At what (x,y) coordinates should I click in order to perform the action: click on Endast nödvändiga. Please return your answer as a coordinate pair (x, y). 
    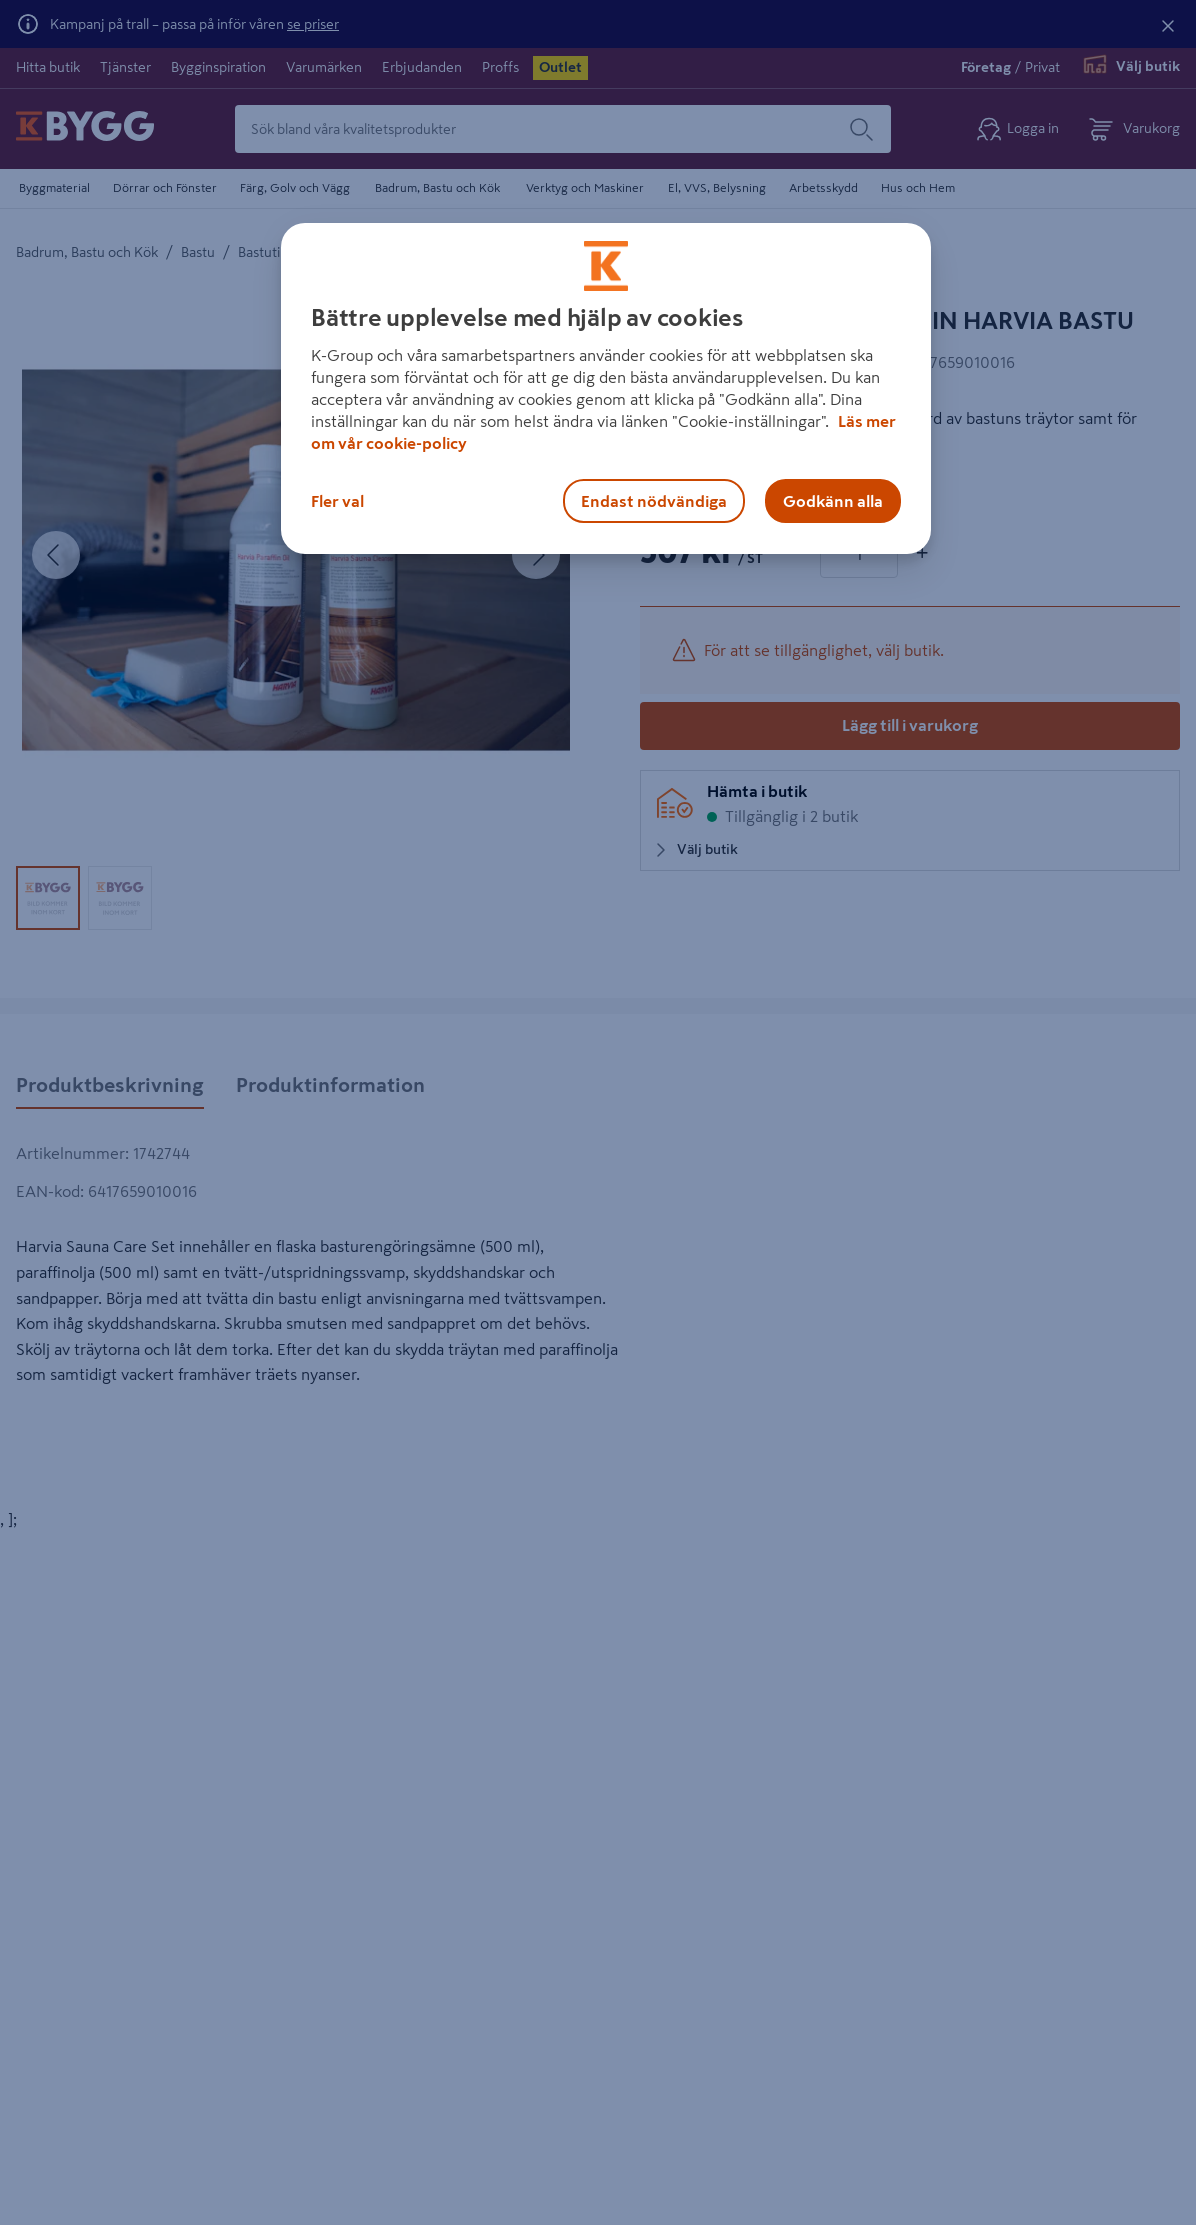
    Looking at the image, I should click on (654, 501).